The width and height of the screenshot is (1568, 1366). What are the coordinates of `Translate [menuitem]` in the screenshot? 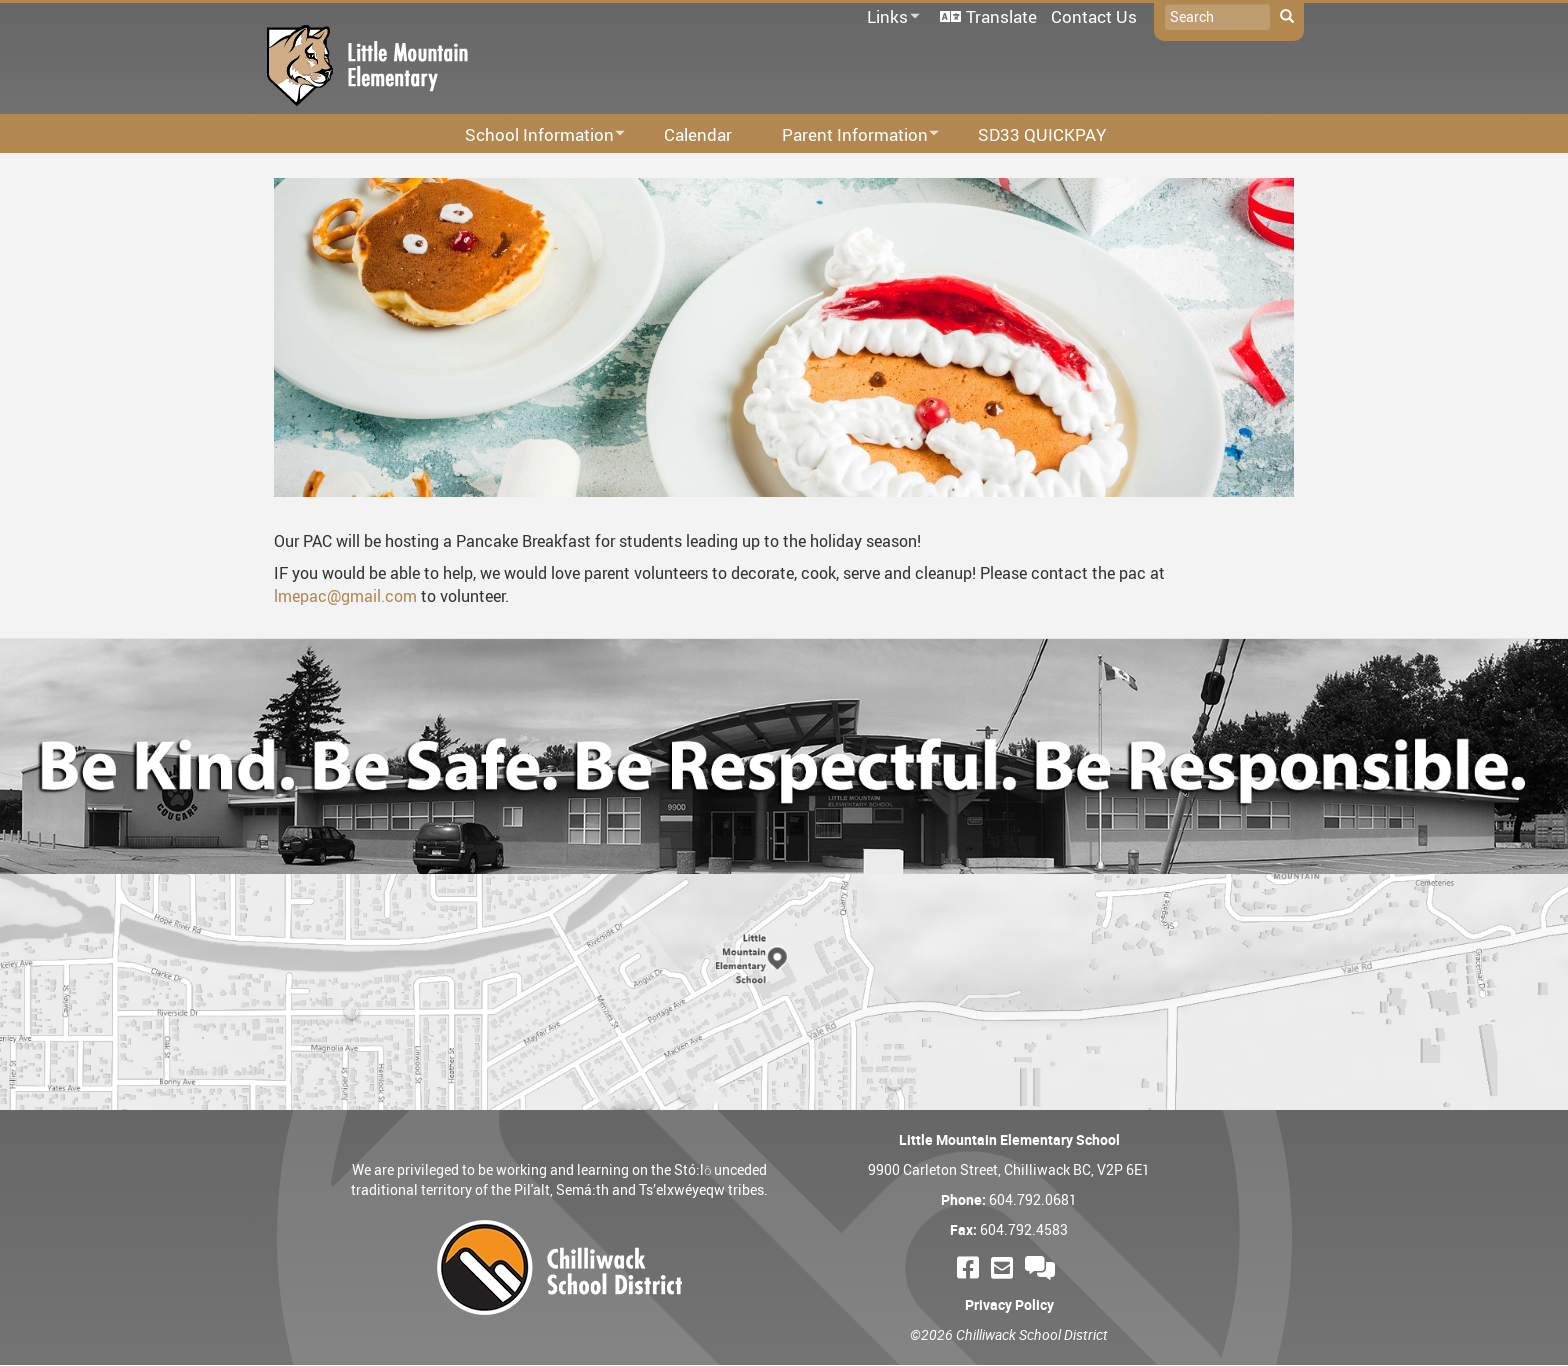 It's located at (1001, 16).